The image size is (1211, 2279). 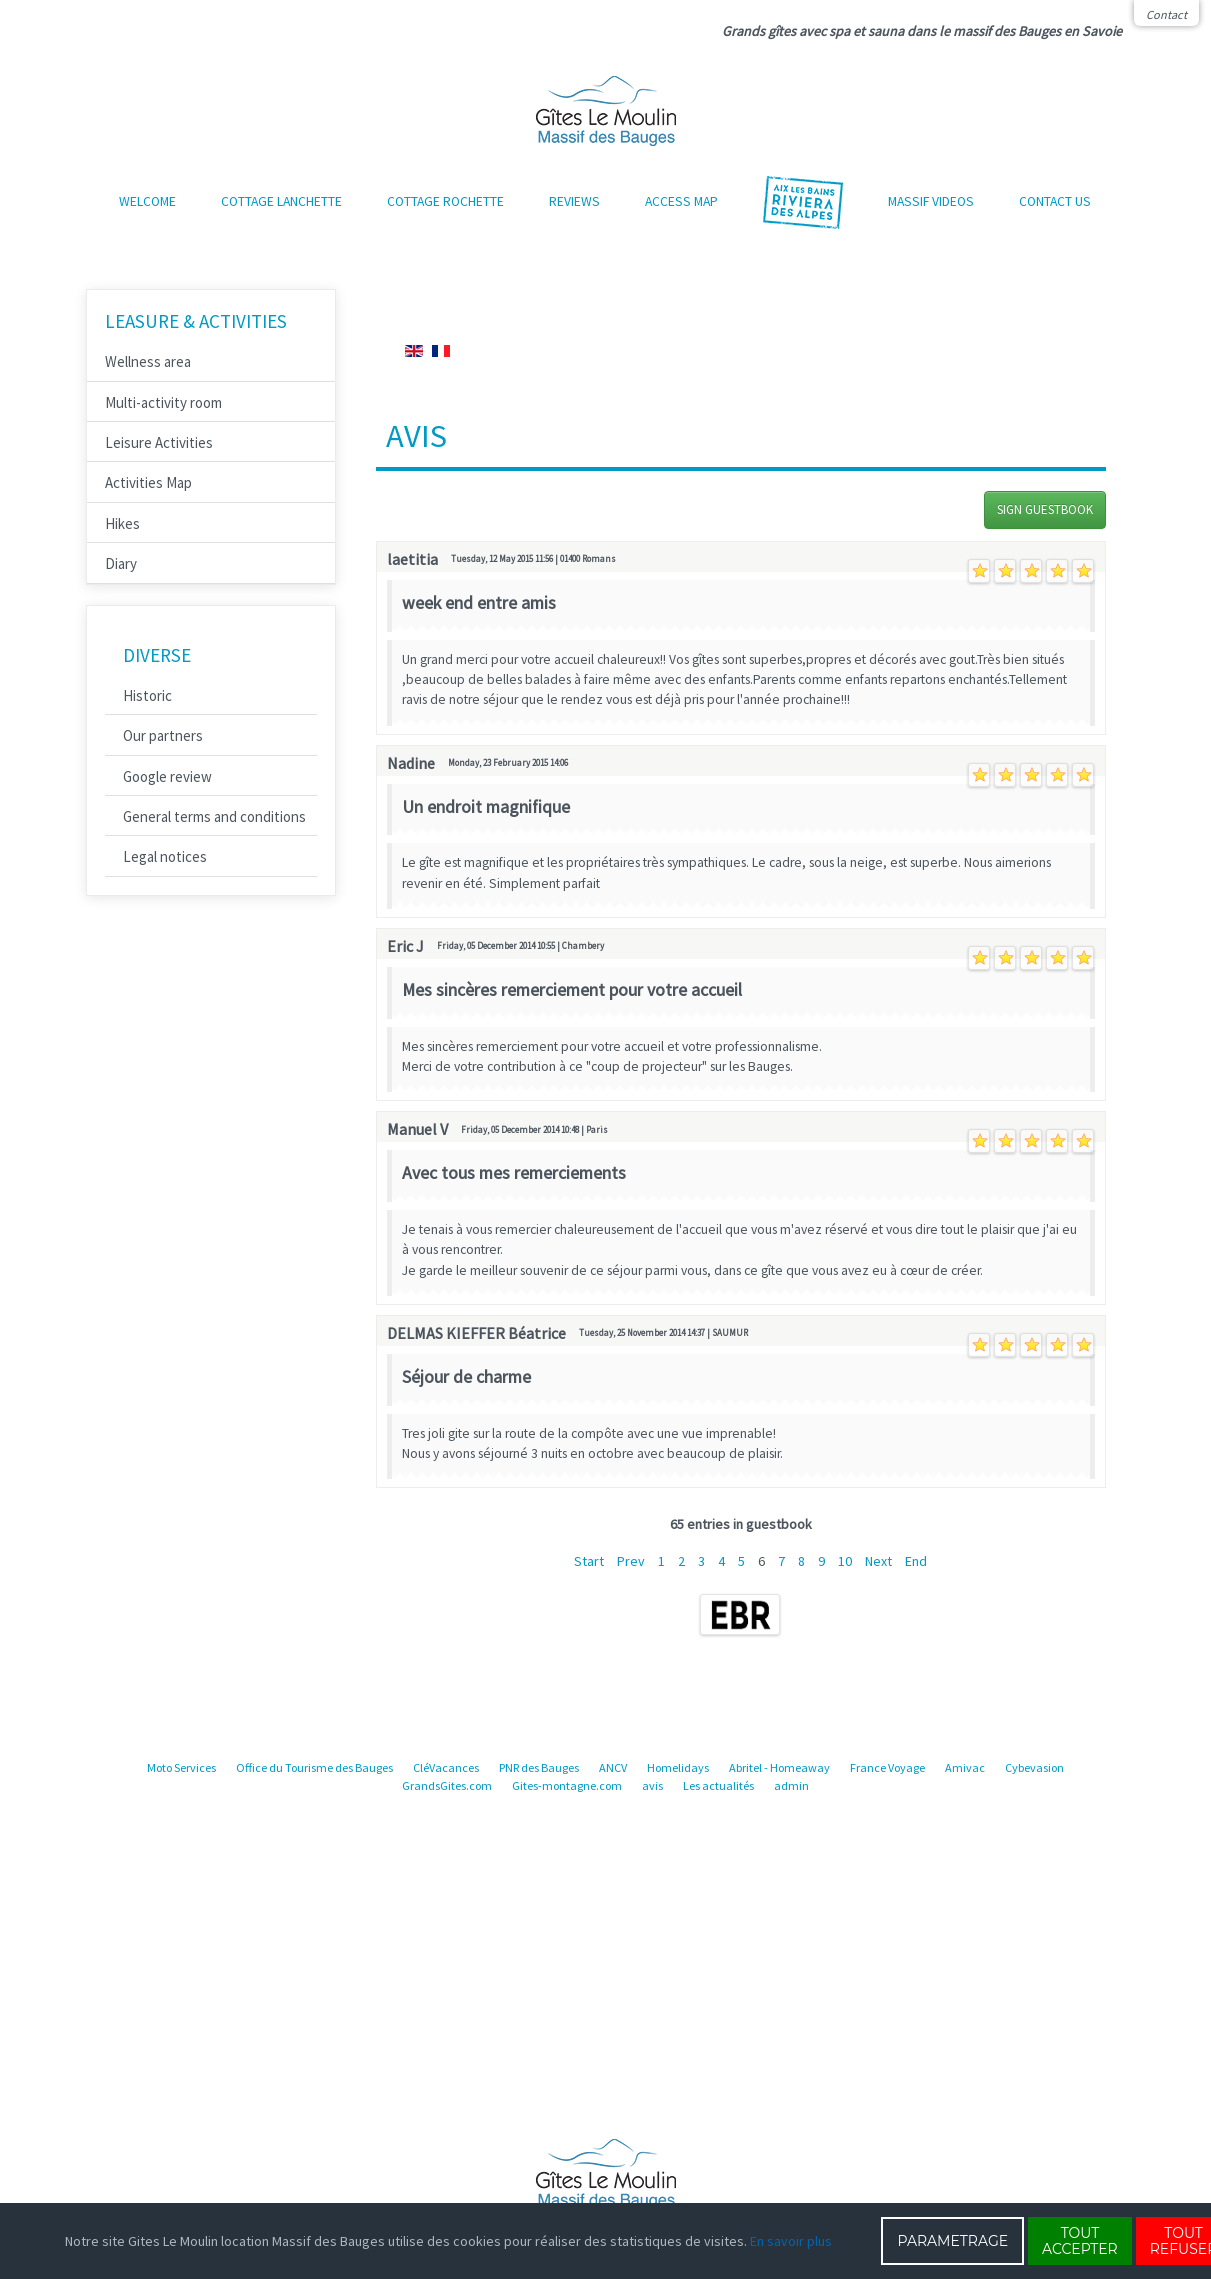 I want to click on Next, so click(x=878, y=1561).